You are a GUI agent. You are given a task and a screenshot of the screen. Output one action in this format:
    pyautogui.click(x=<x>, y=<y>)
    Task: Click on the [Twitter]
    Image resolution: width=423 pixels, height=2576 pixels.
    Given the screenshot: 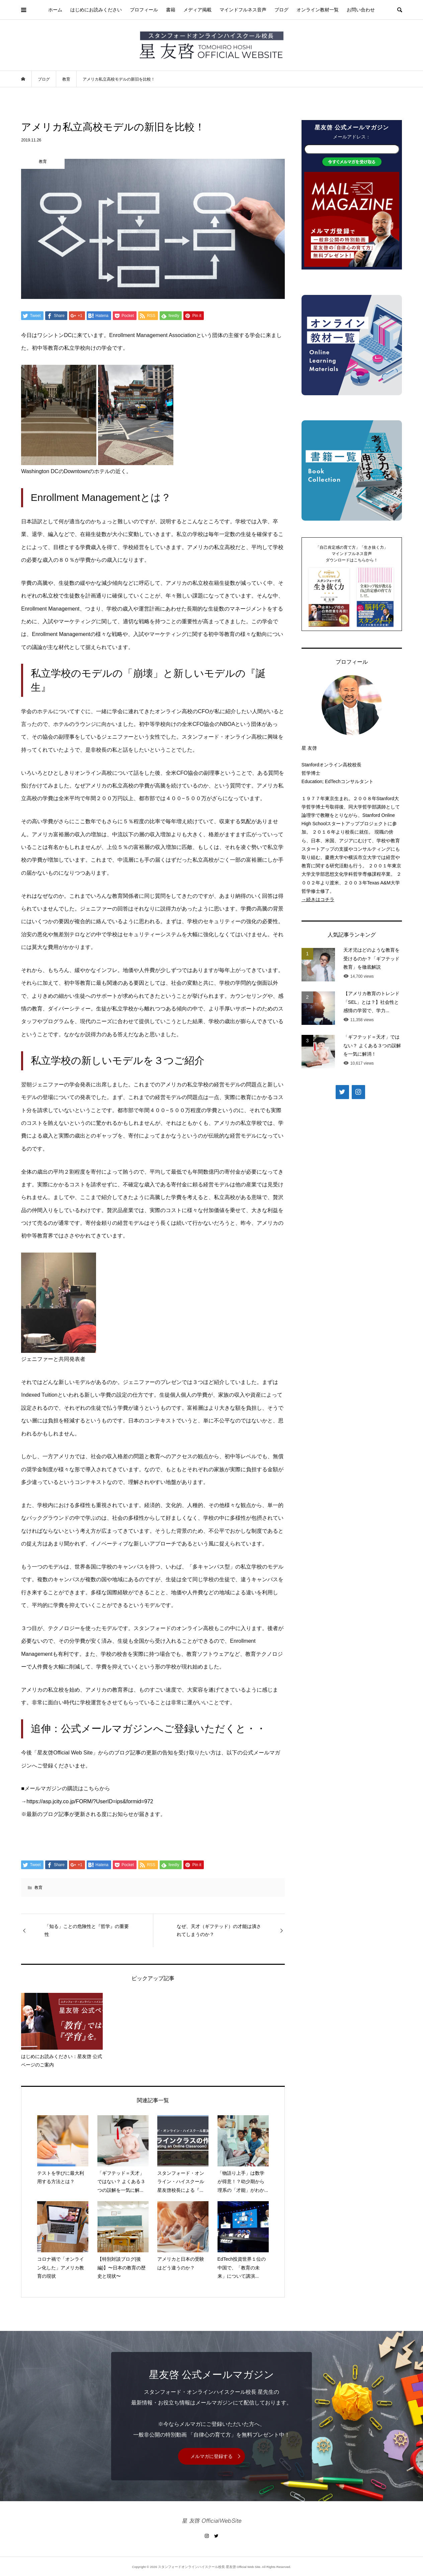 What is the action you would take?
    pyautogui.click(x=342, y=1092)
    